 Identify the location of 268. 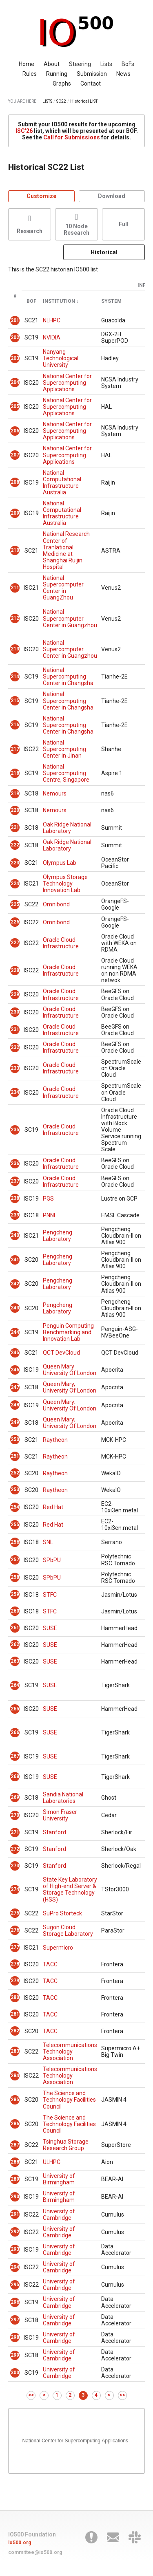
(15, 1776).